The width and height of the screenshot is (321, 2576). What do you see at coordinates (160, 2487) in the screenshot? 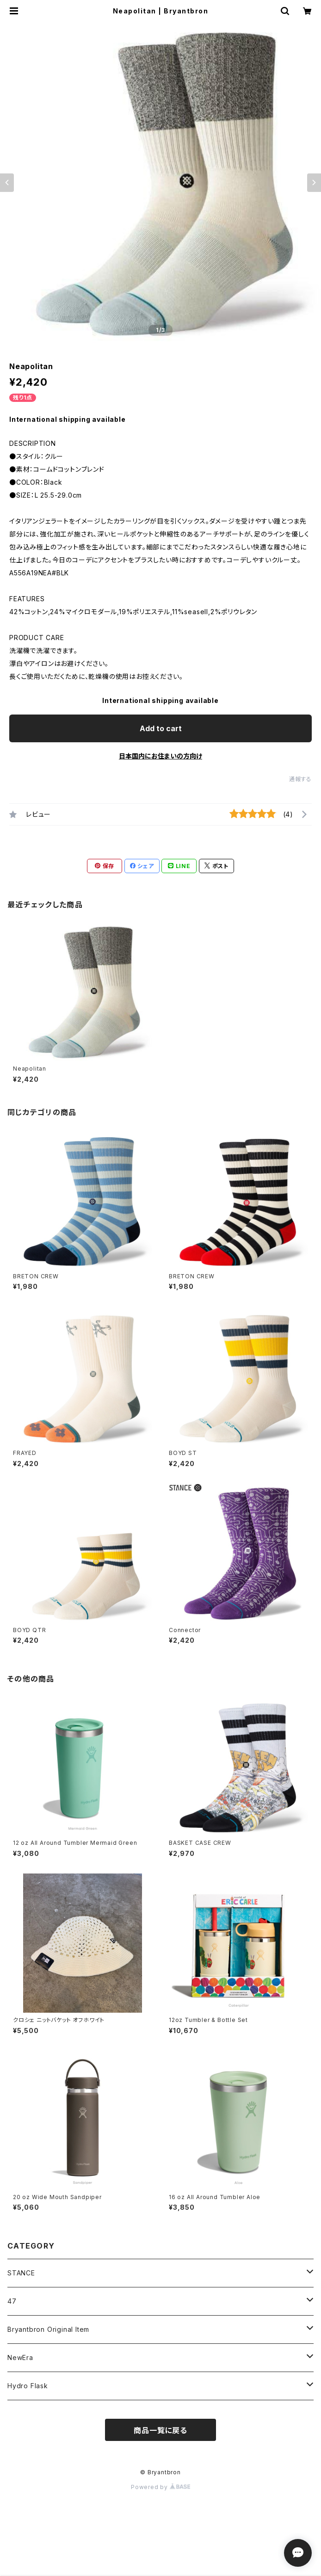
I see `Powered by` at bounding box center [160, 2487].